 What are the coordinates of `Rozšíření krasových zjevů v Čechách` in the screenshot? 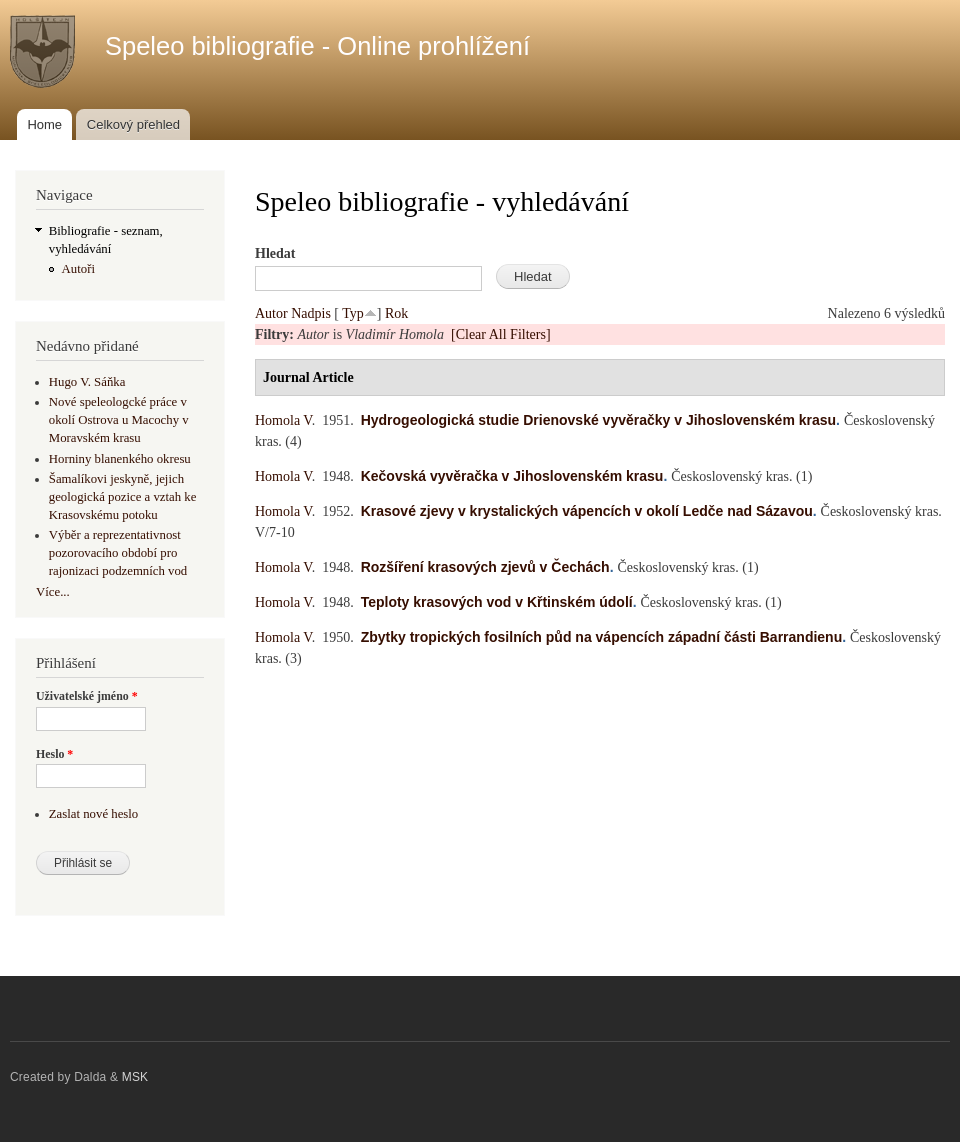 It's located at (485, 567).